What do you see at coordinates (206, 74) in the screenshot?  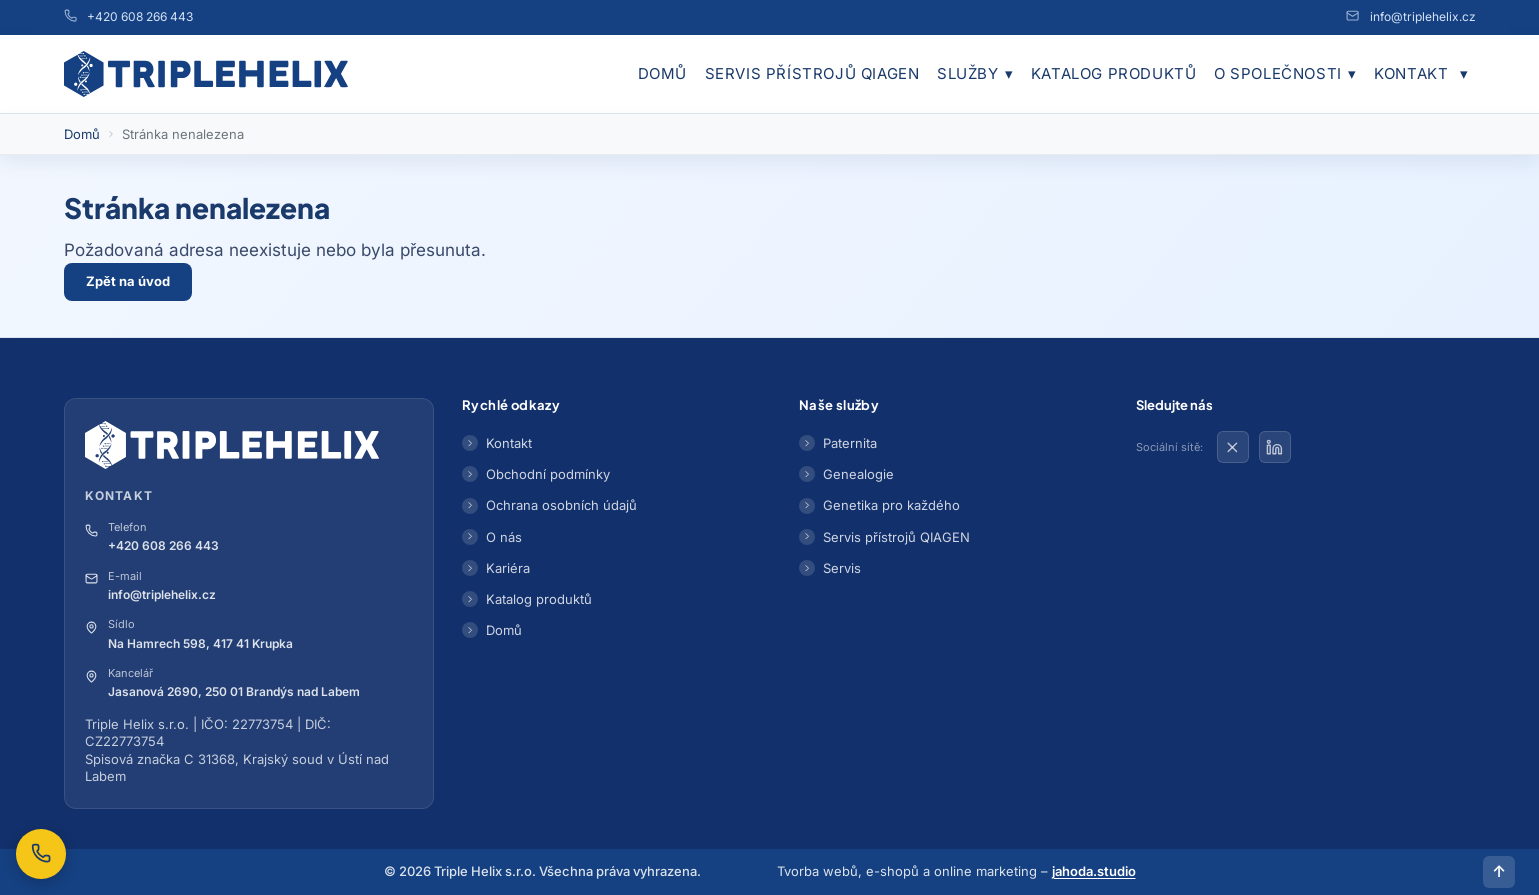 I see `[Přejít na domovskou stránku]` at bounding box center [206, 74].